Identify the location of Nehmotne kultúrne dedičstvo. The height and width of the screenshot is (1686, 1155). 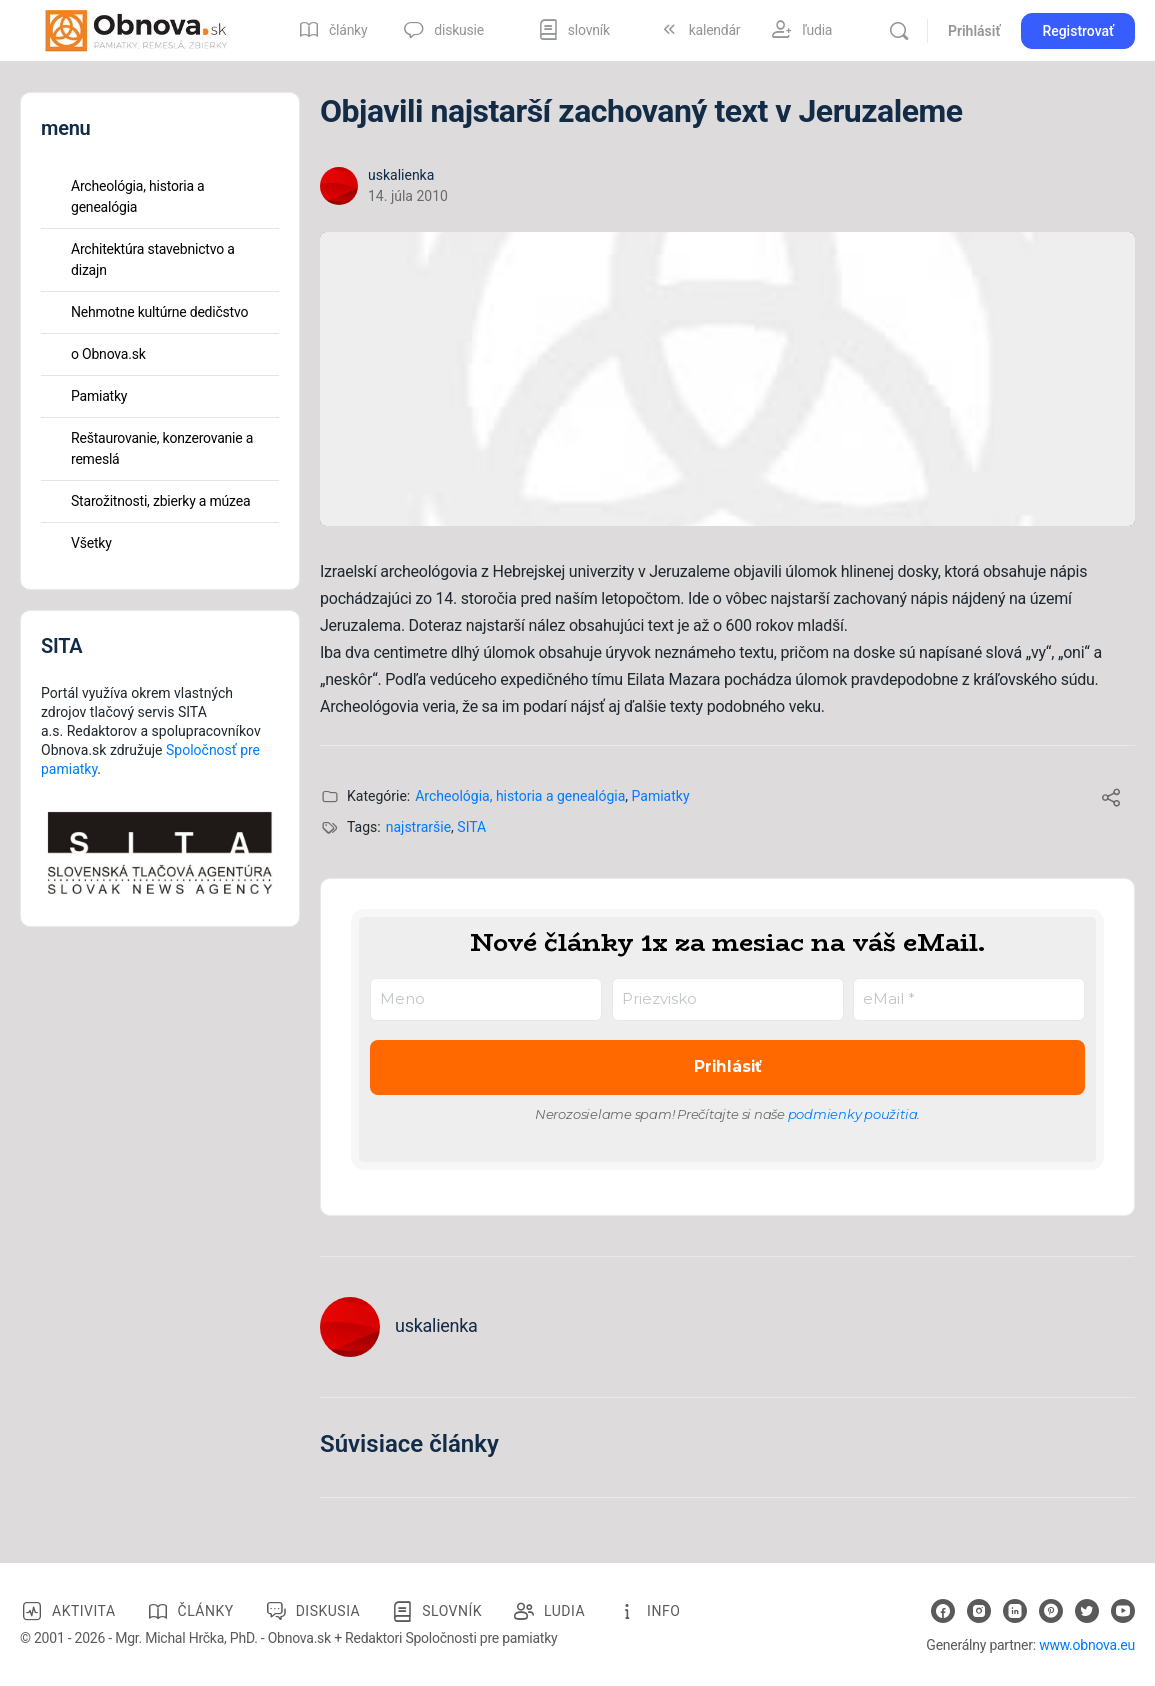
(159, 312).